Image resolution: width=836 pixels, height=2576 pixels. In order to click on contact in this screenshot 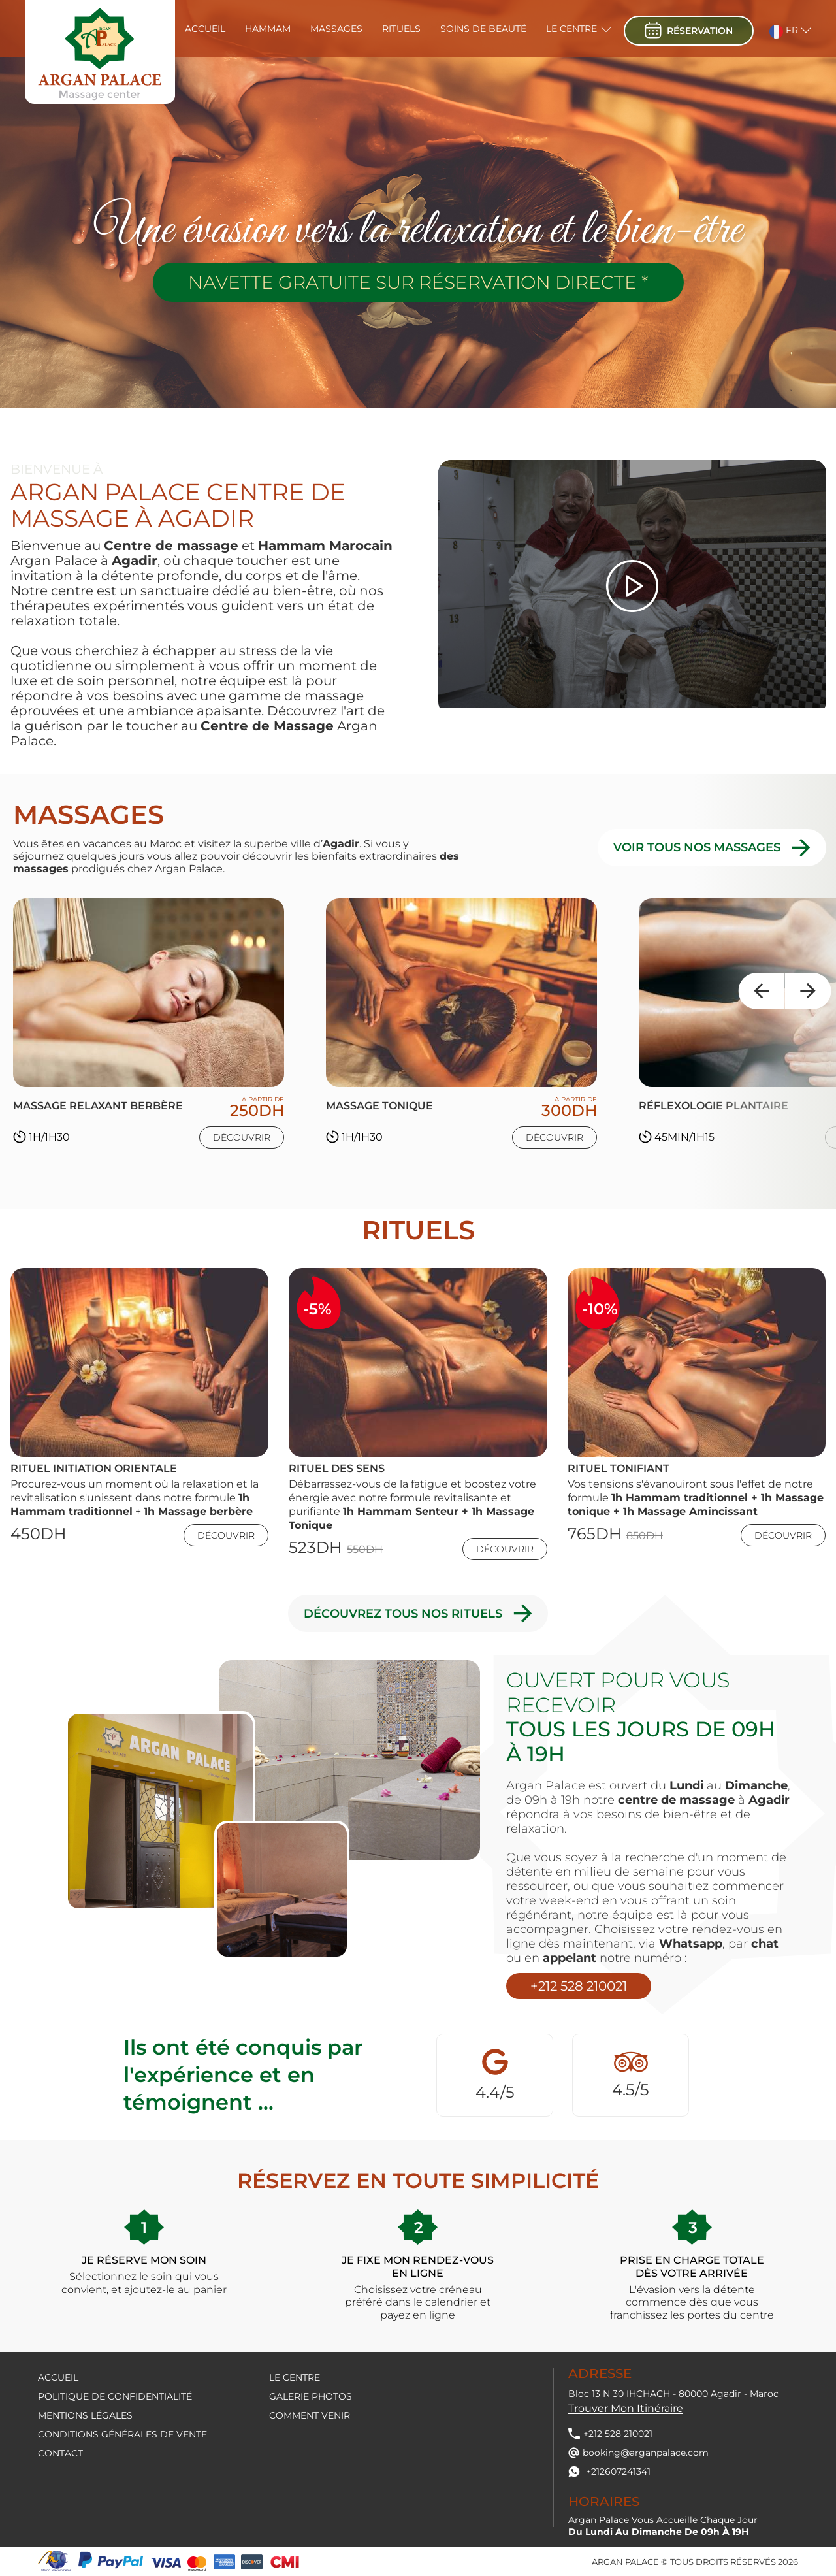, I will do `click(60, 2453)`.